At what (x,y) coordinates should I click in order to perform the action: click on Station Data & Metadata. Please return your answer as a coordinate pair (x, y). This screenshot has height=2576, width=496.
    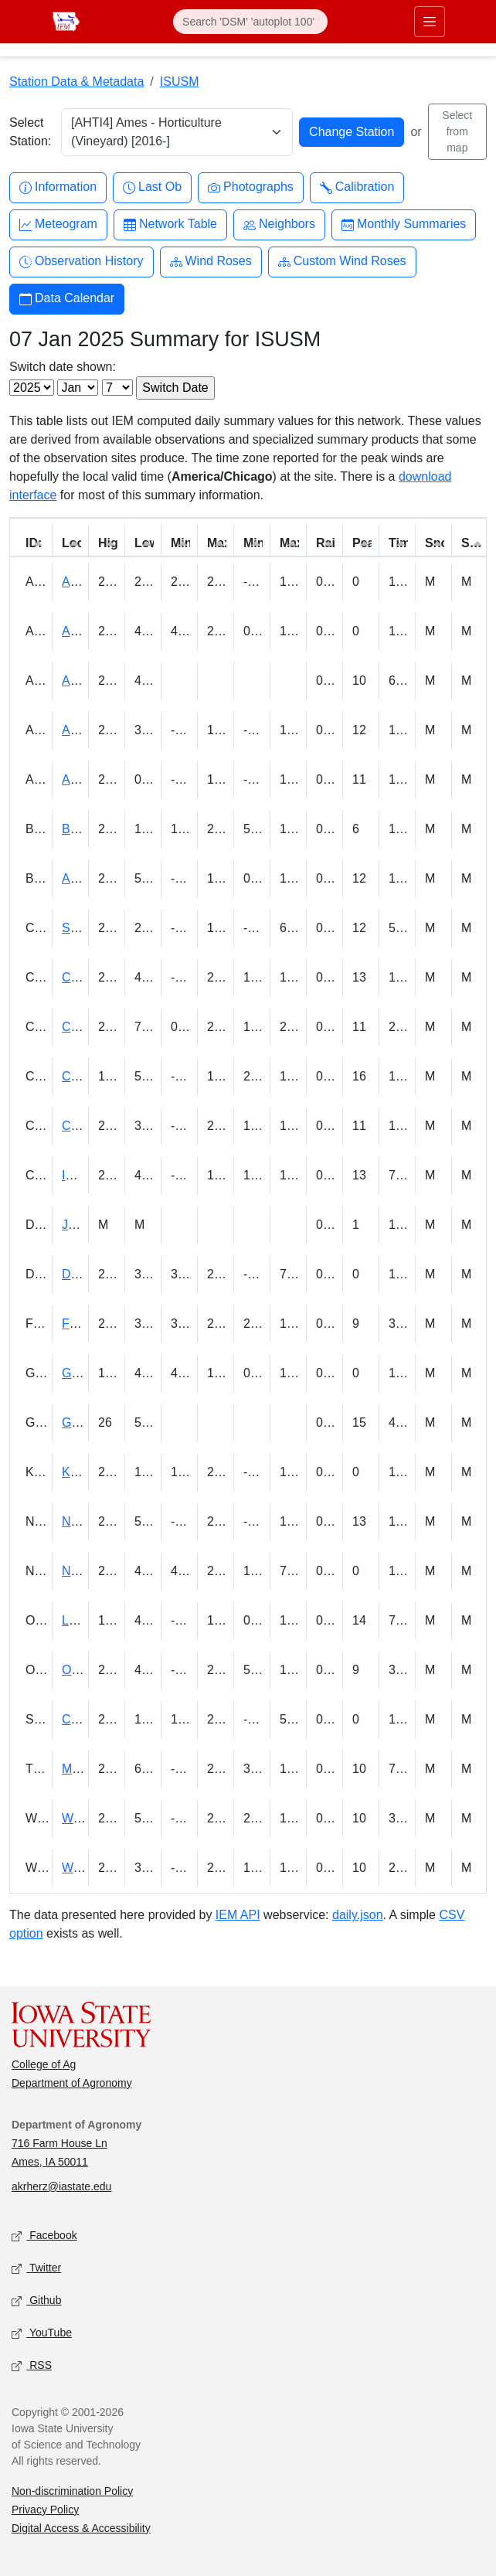
    Looking at the image, I should click on (76, 81).